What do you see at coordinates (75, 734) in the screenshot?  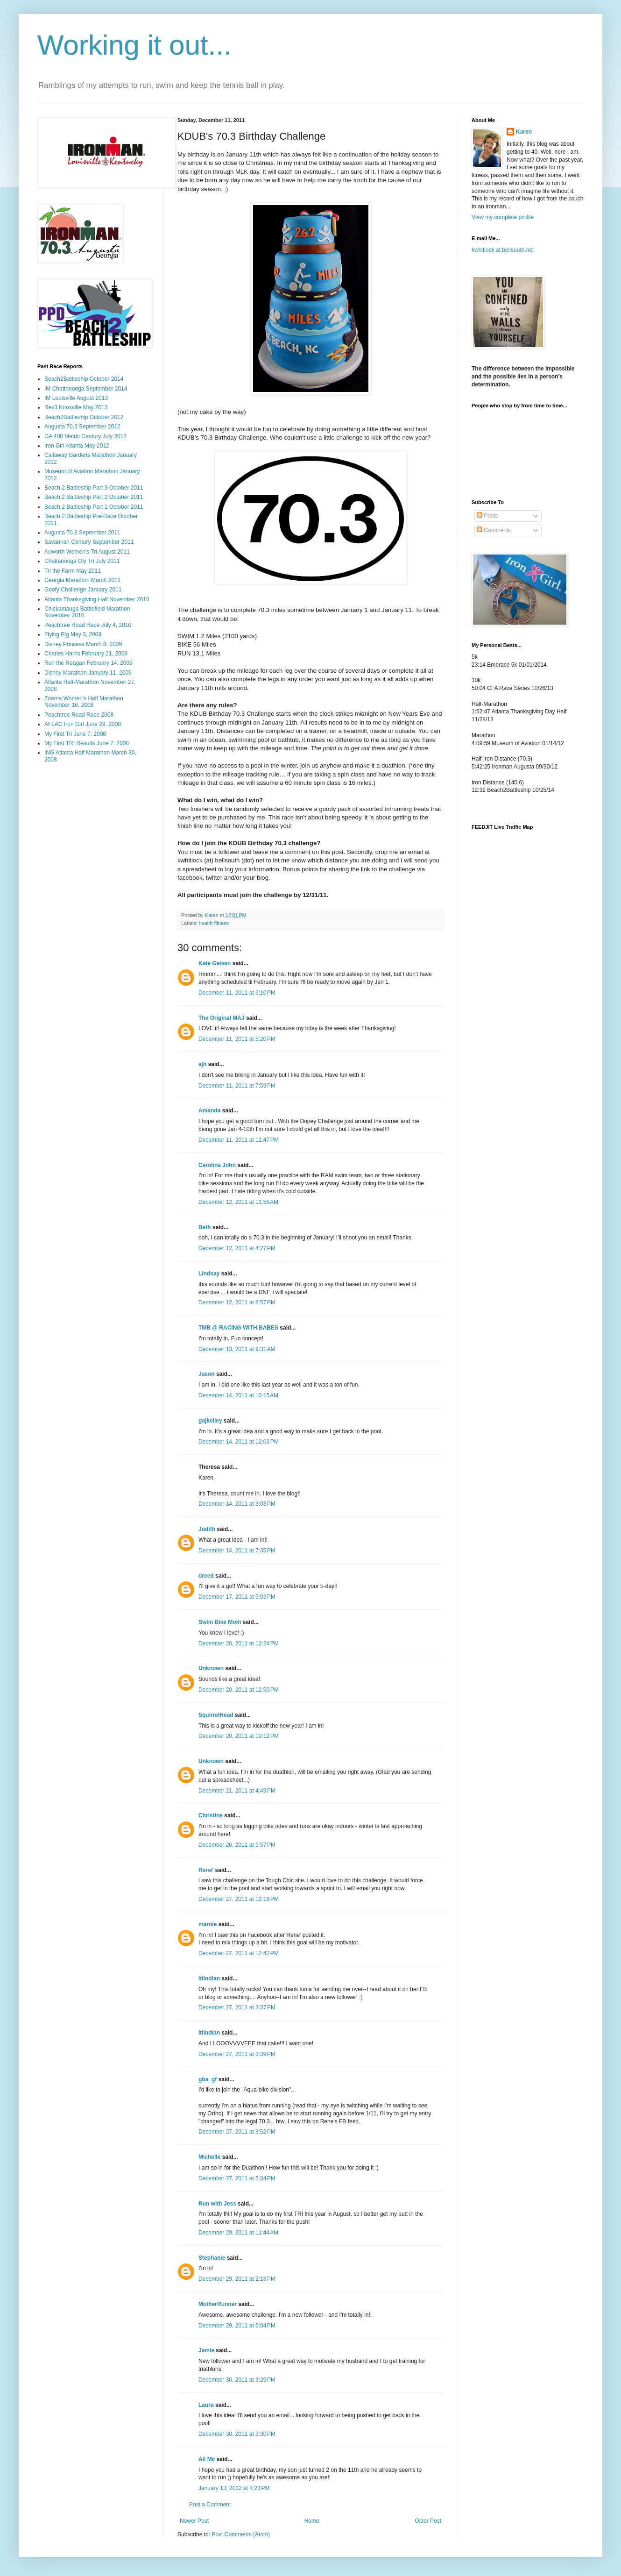 I see `My First Tri June 7, 2008` at bounding box center [75, 734].